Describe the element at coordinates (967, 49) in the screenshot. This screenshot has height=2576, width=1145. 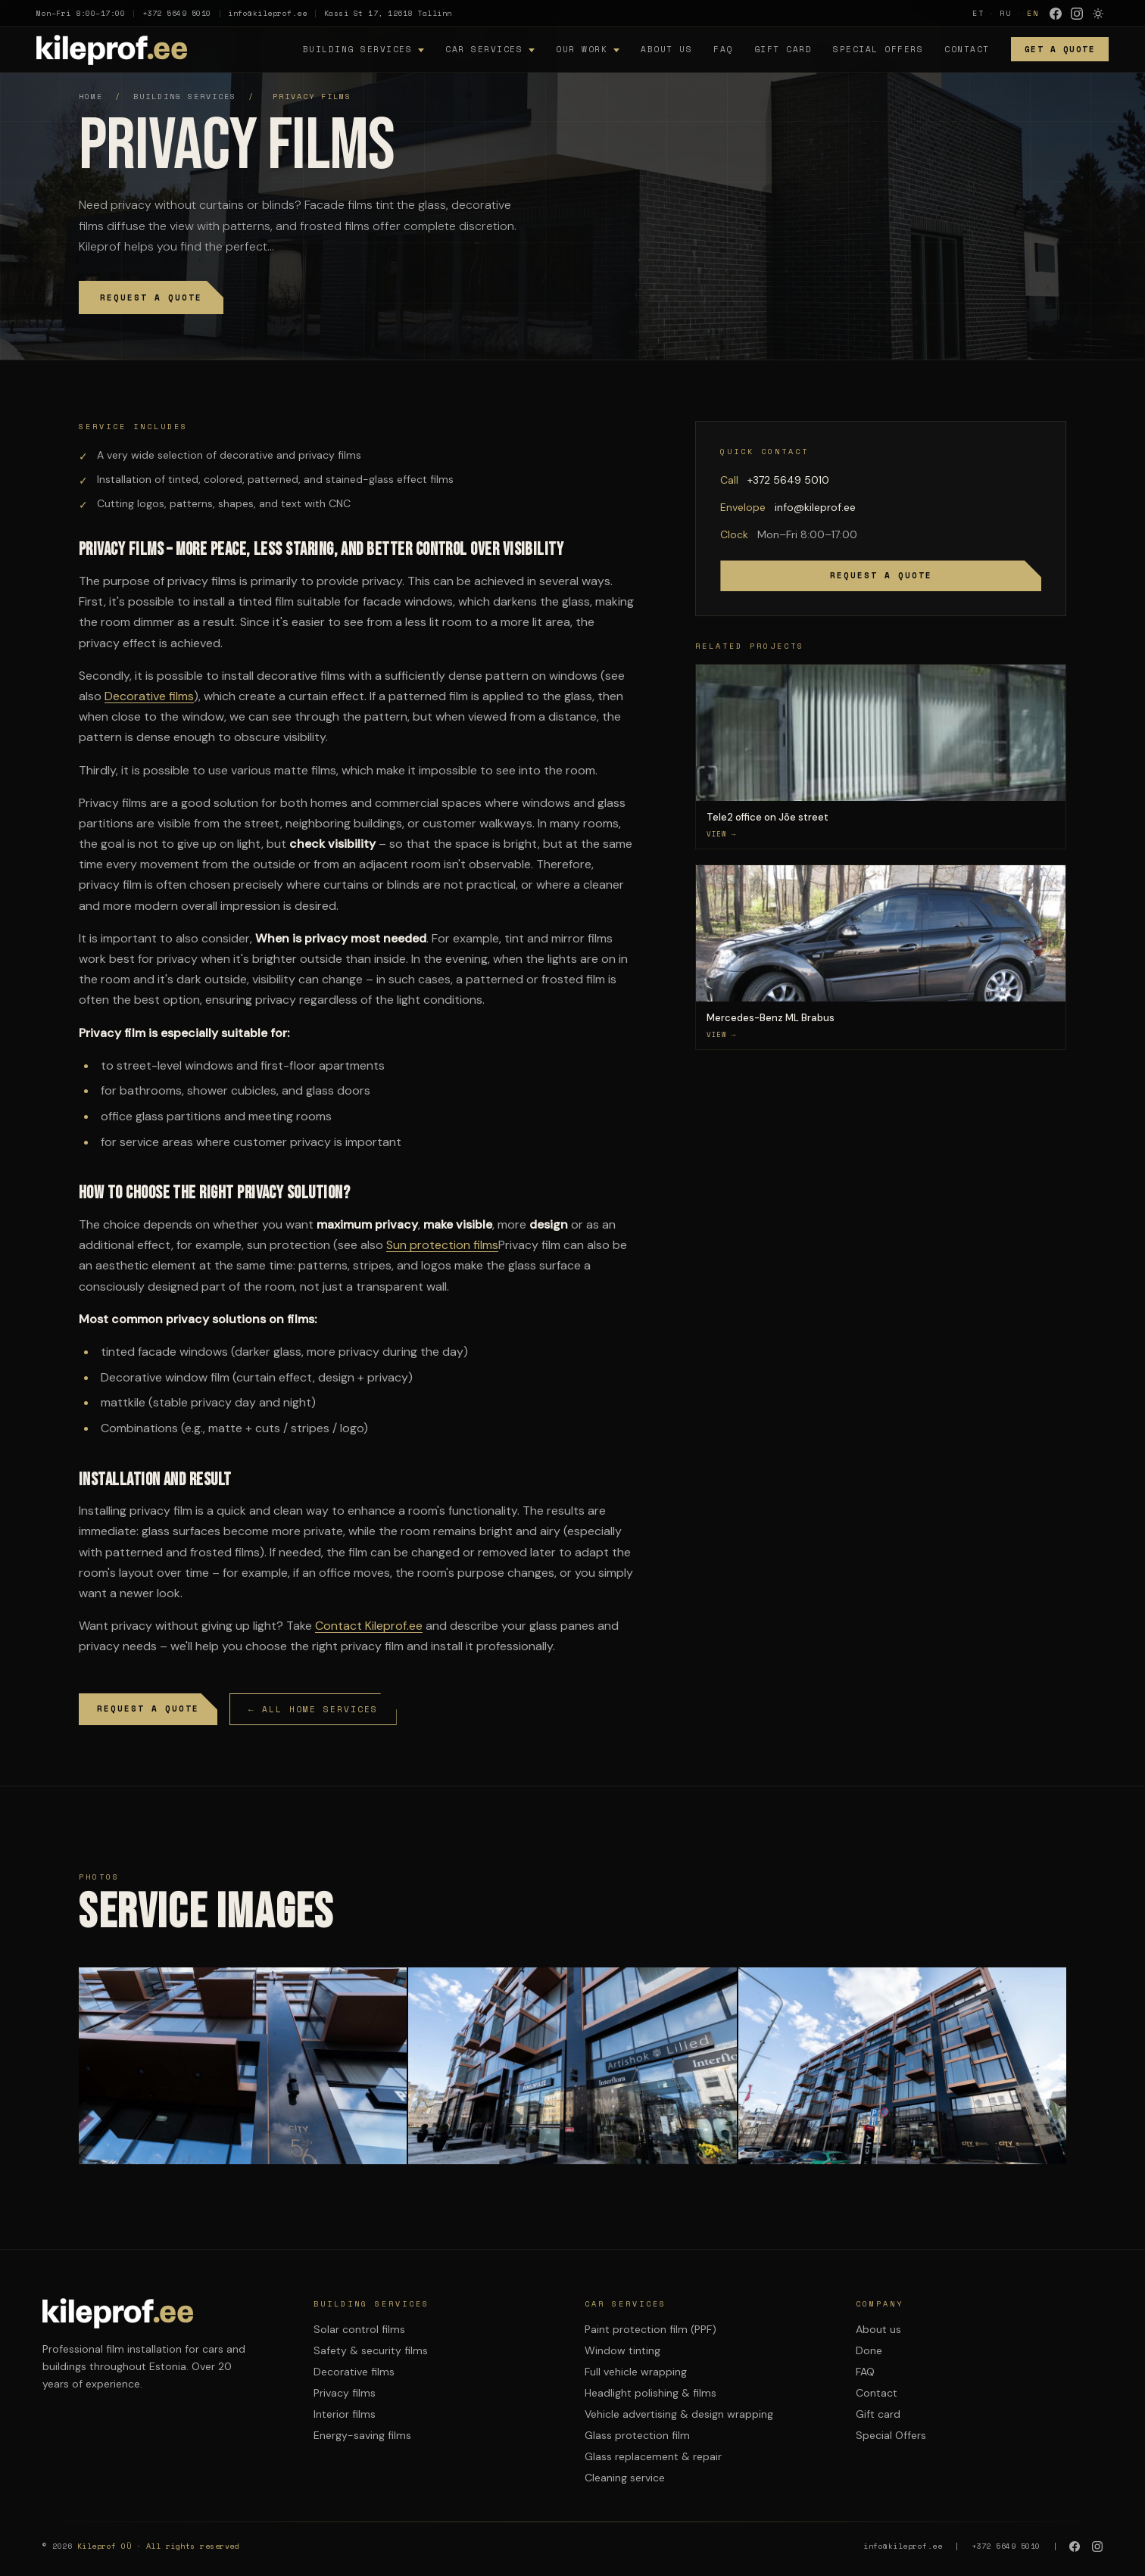
I see `Contact` at that location.